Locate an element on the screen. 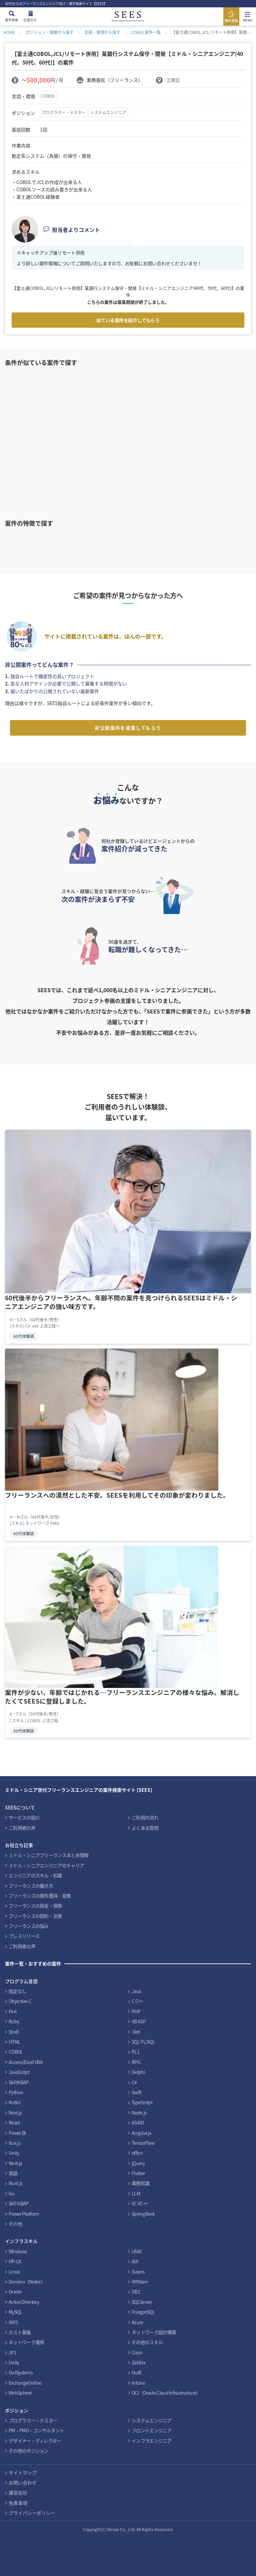  VB ASP is located at coordinates (139, 2021).